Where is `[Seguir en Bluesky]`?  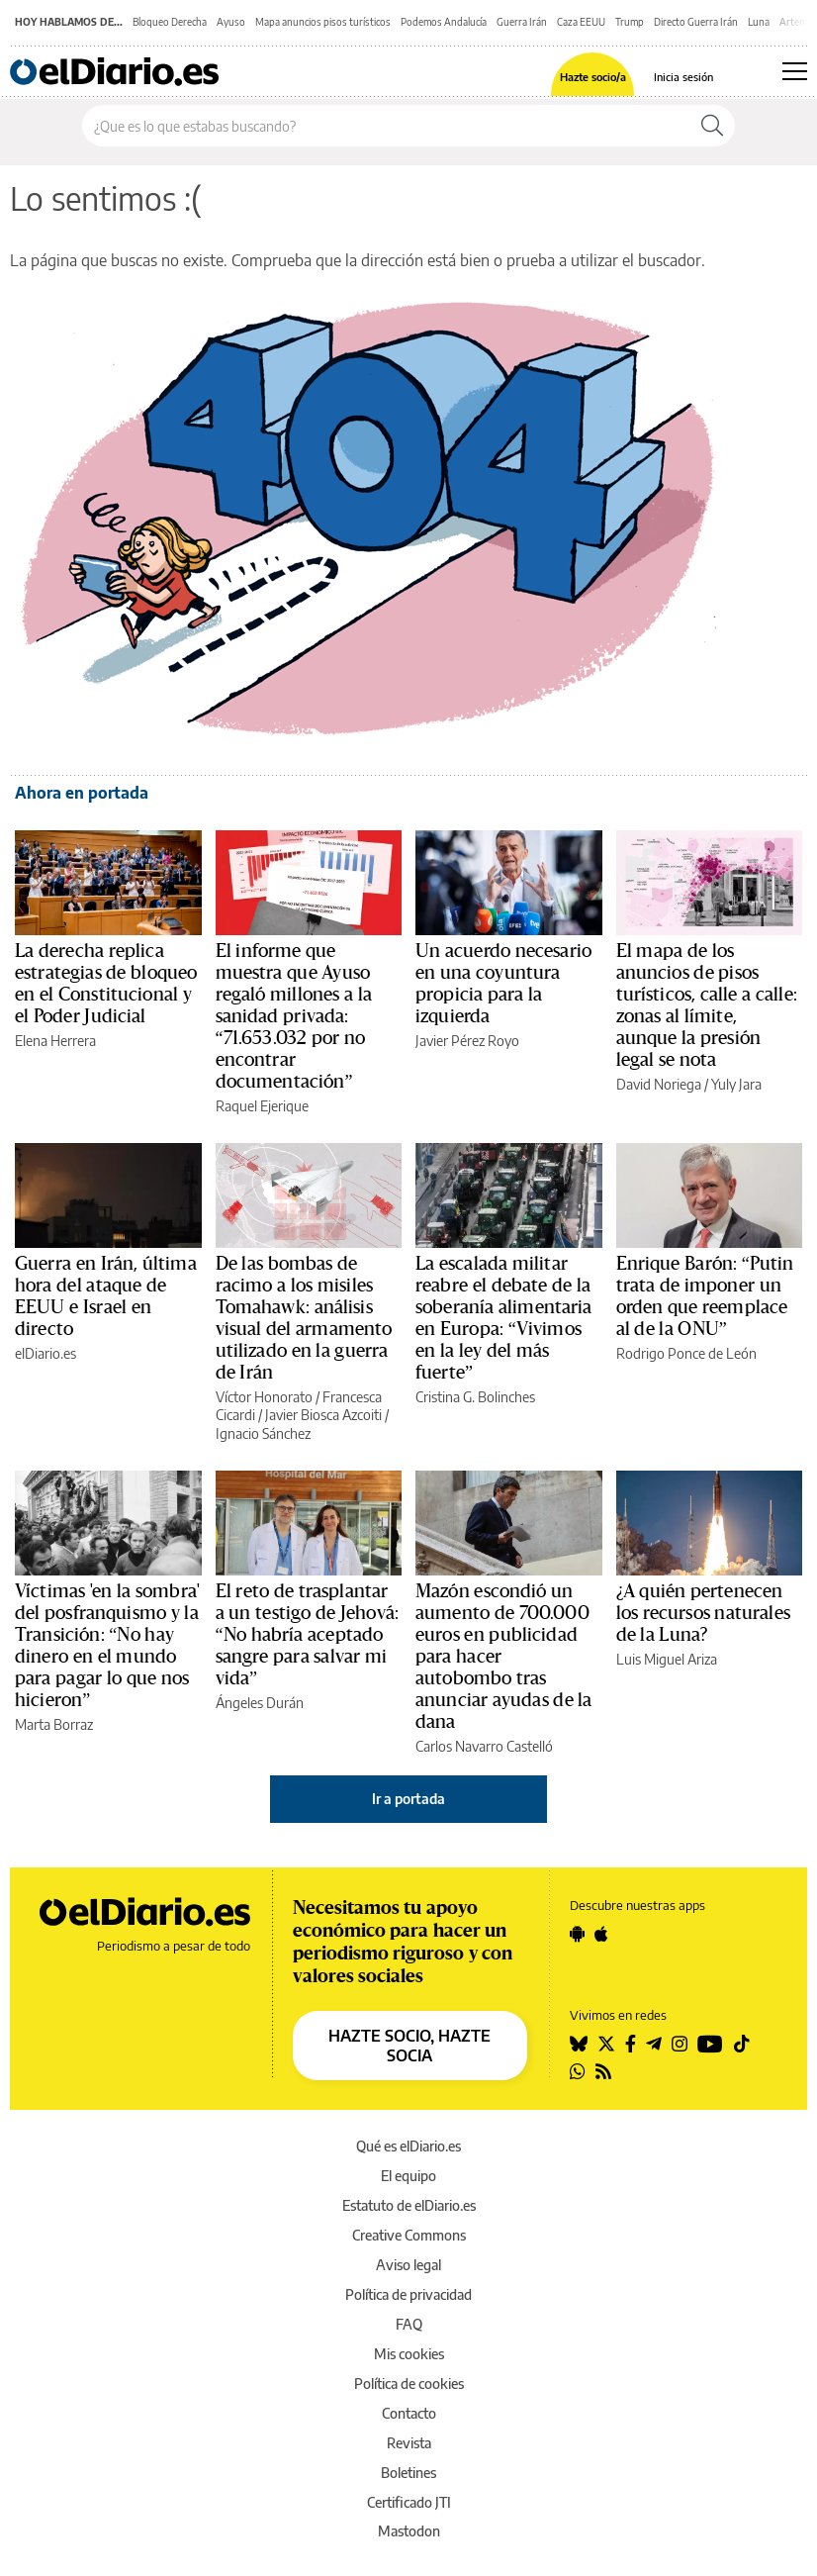
[Seguir en Bluesky] is located at coordinates (579, 2043).